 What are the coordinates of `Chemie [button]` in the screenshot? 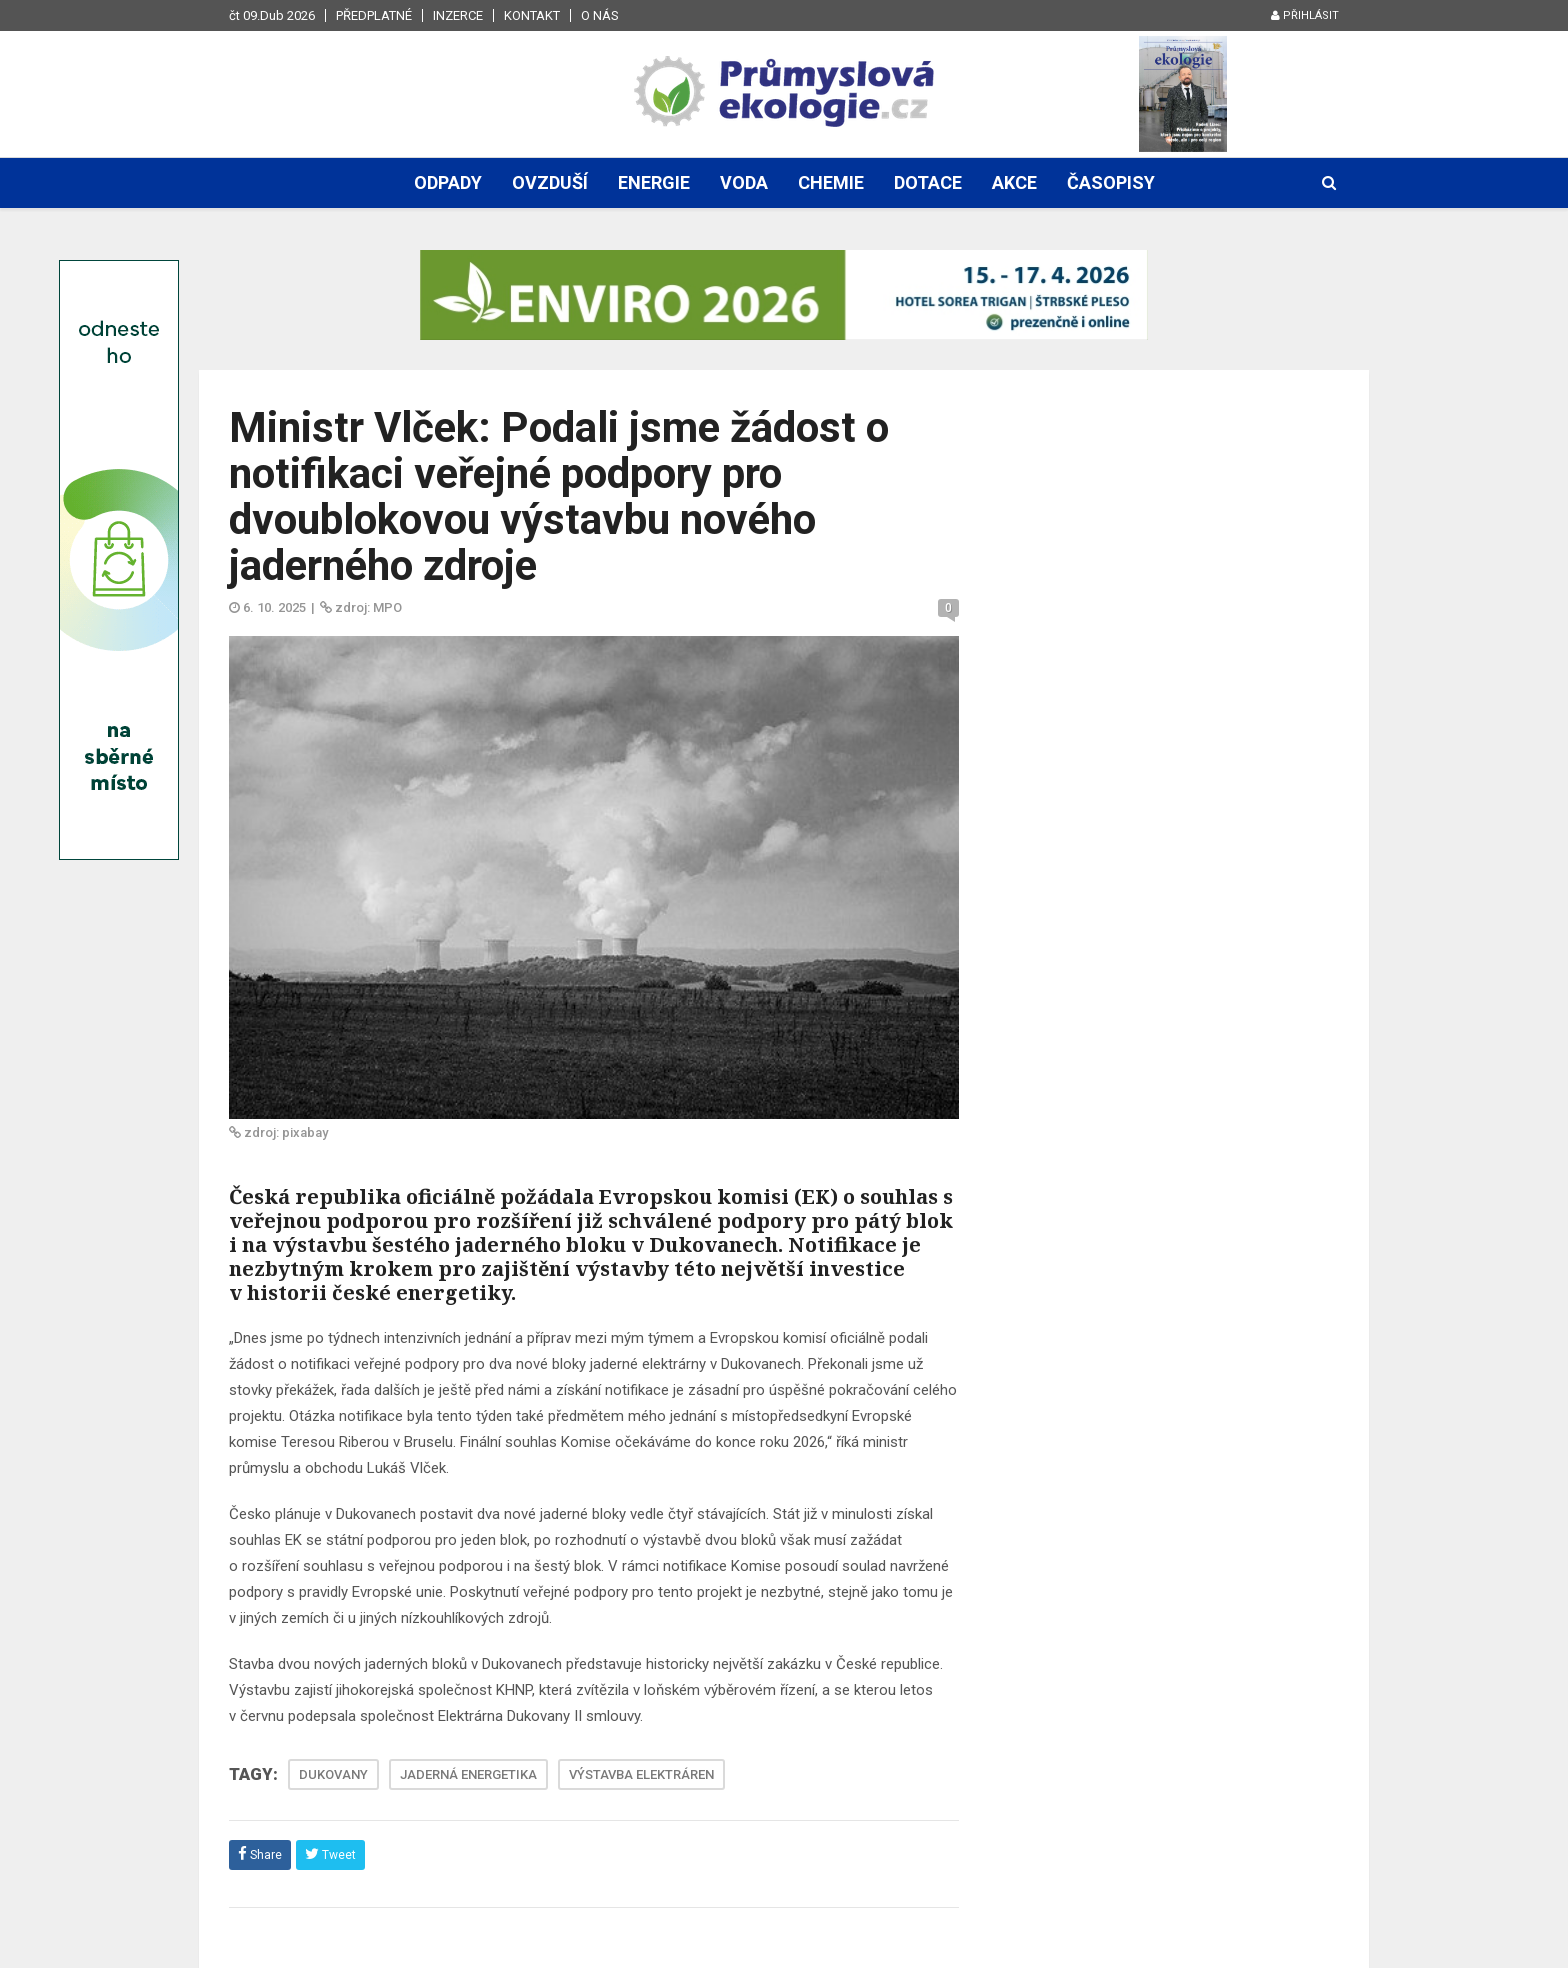 It's located at (831, 182).